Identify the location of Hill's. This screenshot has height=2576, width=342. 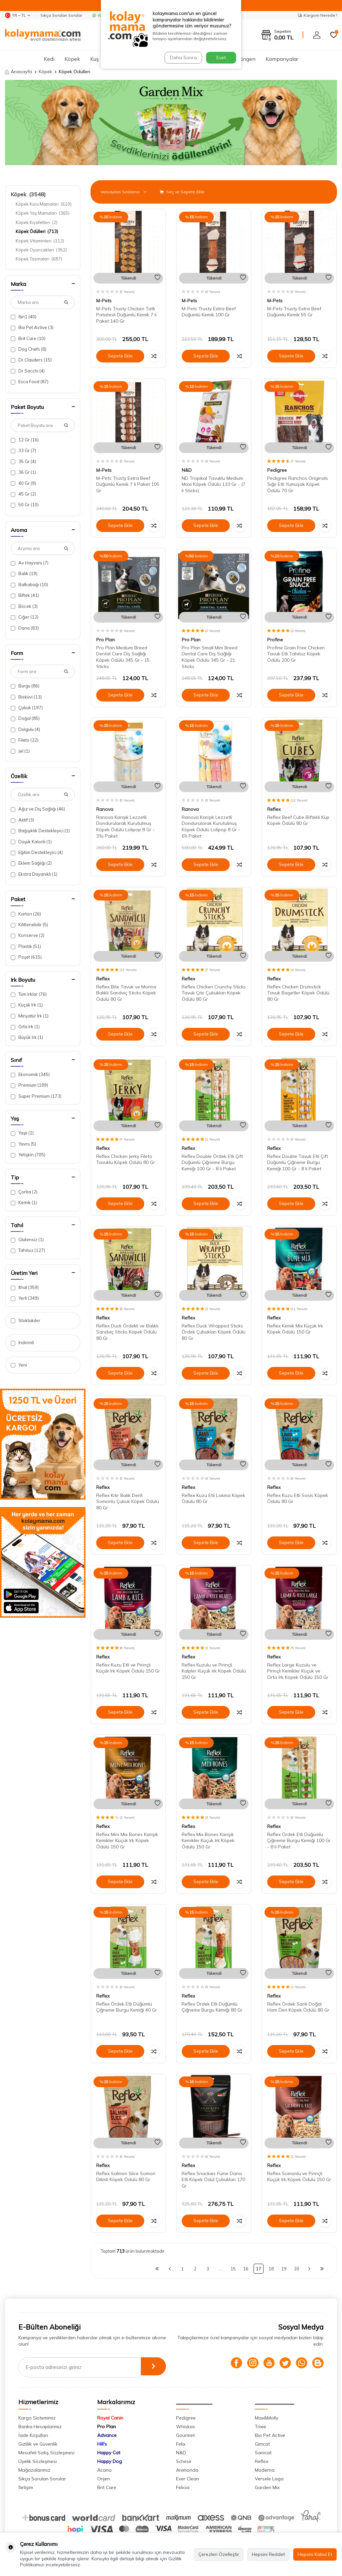
(102, 2444).